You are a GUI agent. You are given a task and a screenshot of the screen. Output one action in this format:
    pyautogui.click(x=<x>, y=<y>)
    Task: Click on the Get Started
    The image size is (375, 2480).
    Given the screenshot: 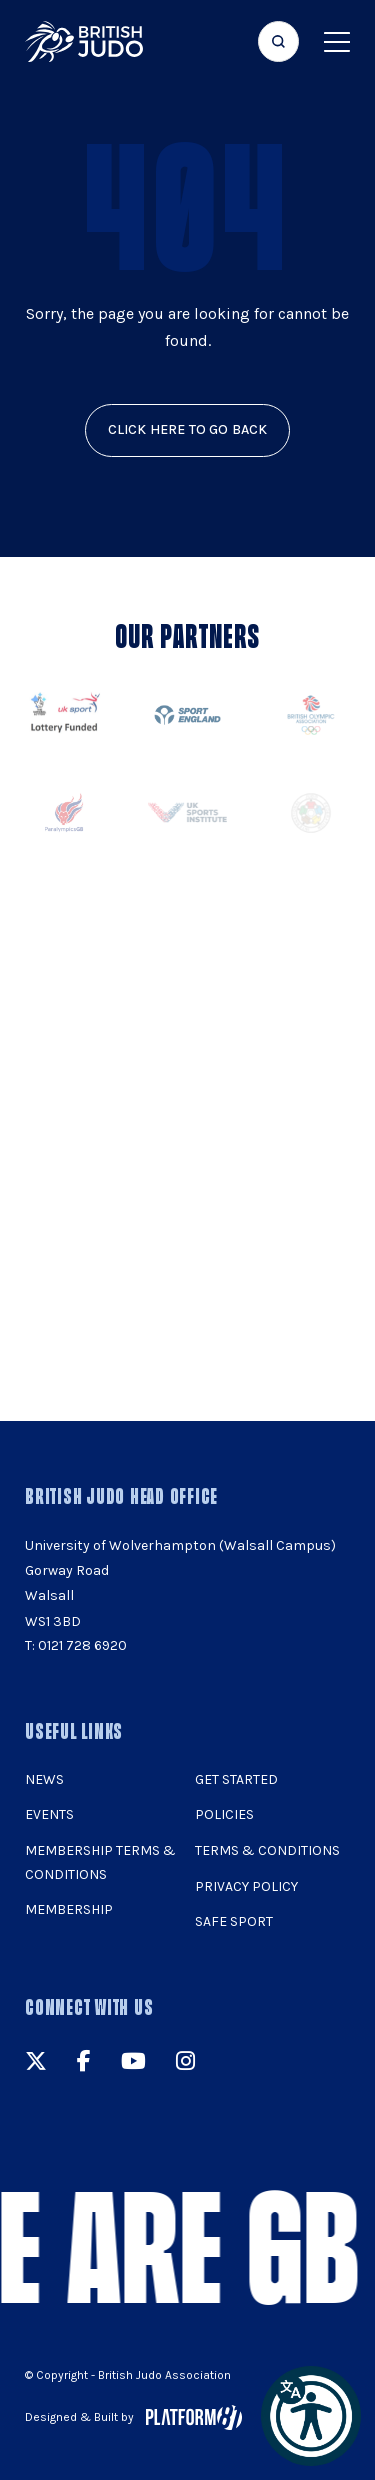 What is the action you would take?
    pyautogui.click(x=236, y=1779)
    